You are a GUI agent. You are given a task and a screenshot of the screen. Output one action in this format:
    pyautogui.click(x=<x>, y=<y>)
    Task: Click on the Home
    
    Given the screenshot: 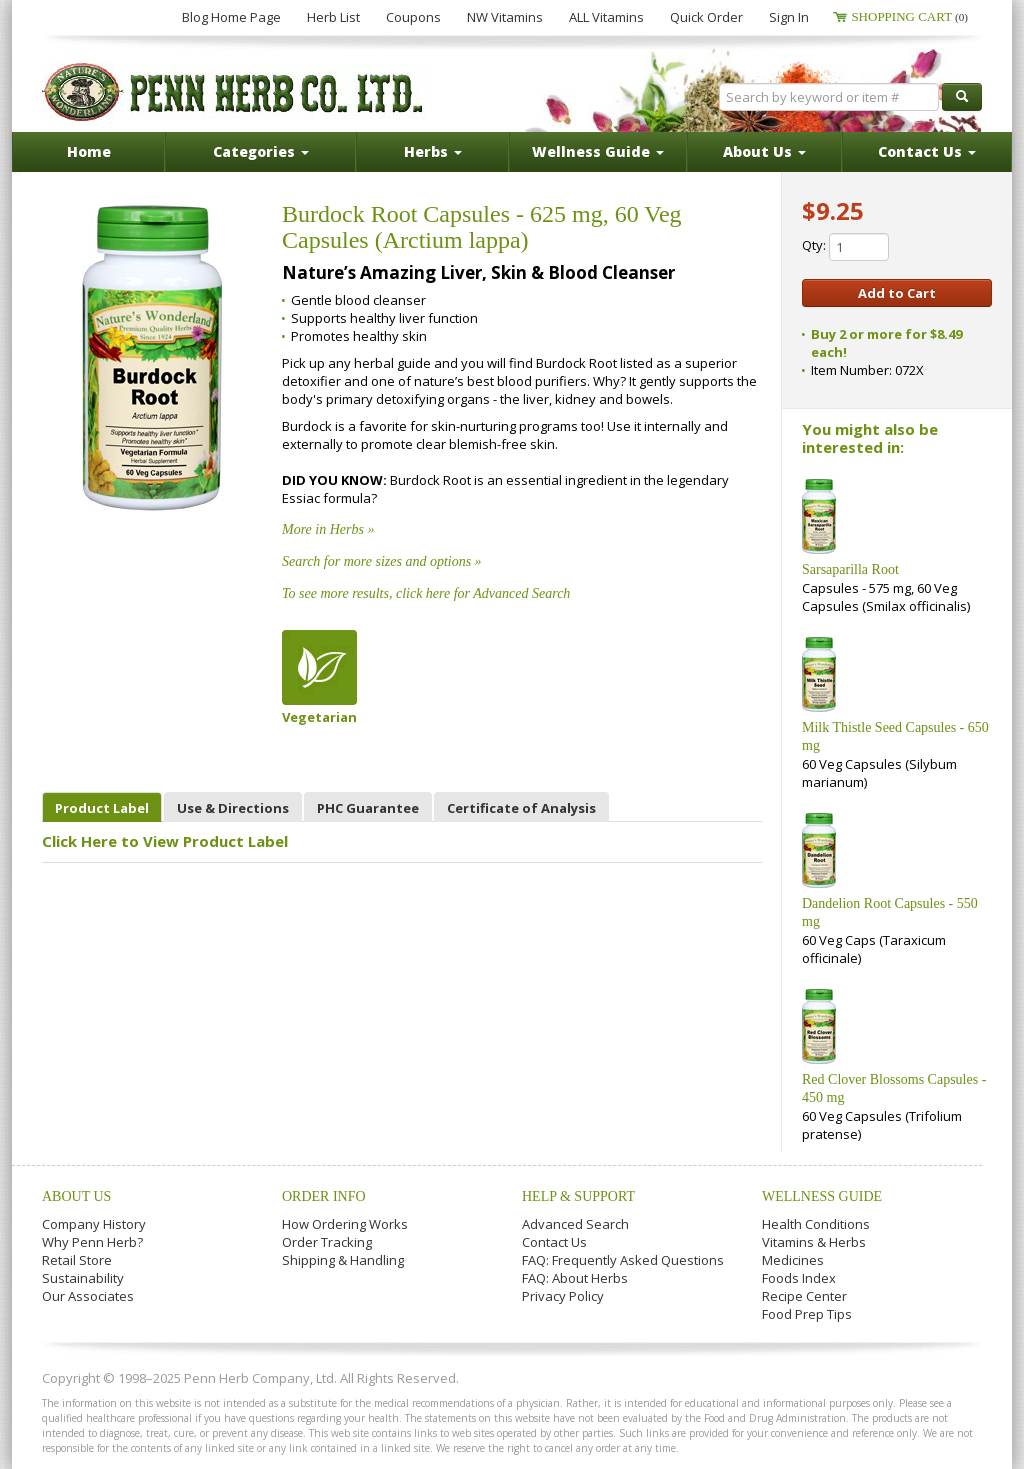 What is the action you would take?
    pyautogui.click(x=89, y=151)
    